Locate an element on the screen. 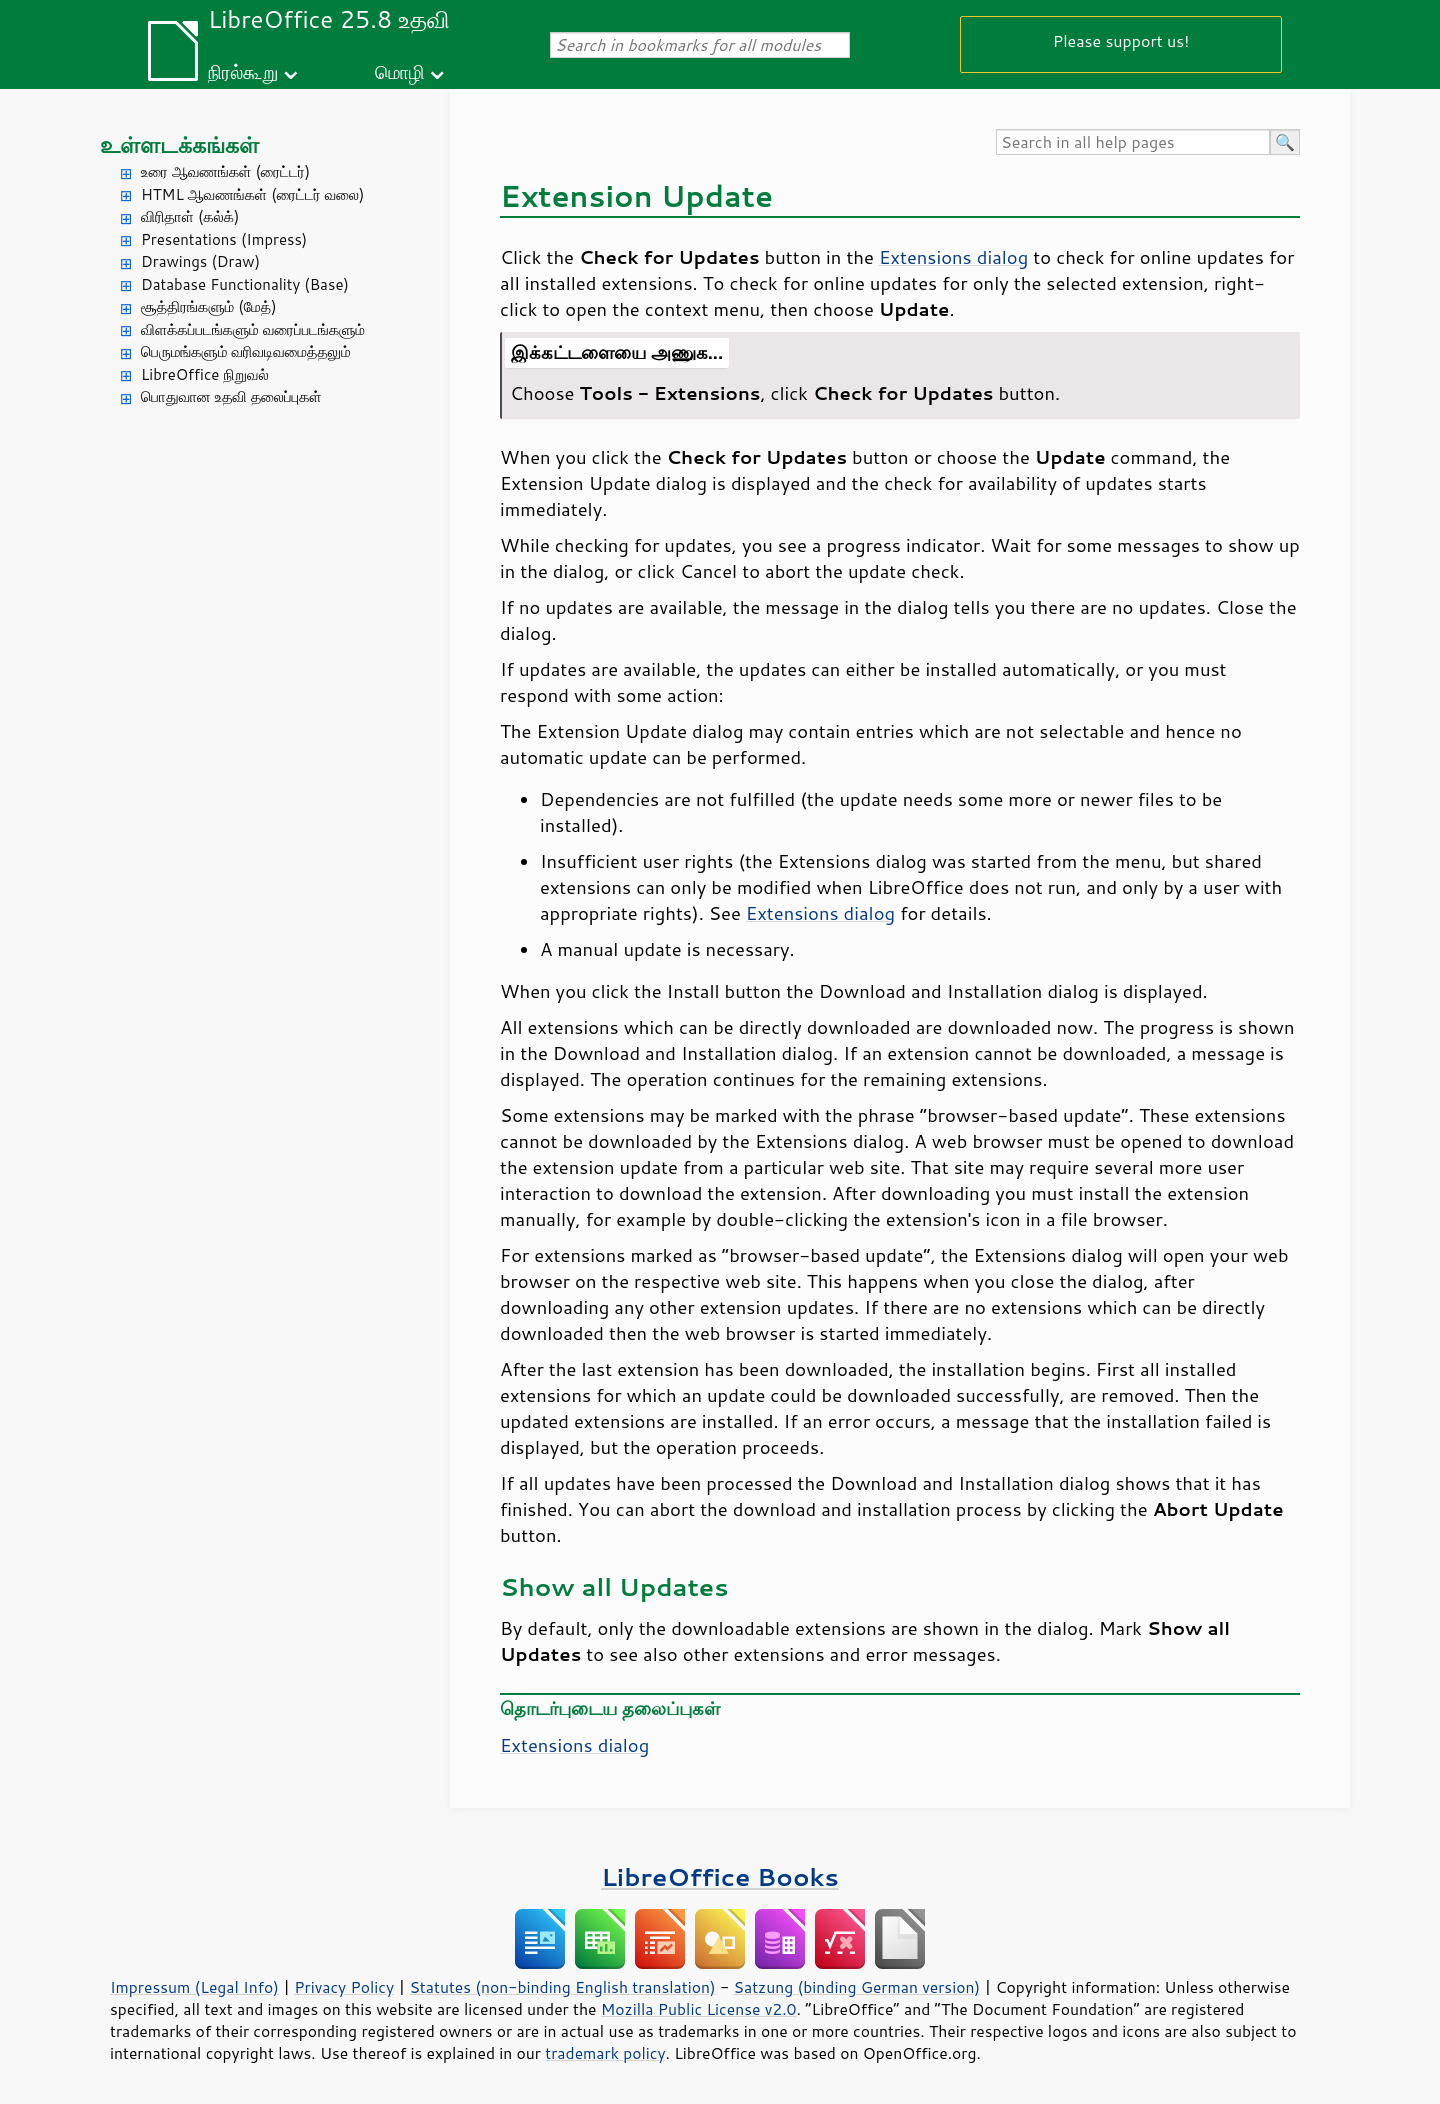  மொழி is located at coordinates (400, 71).